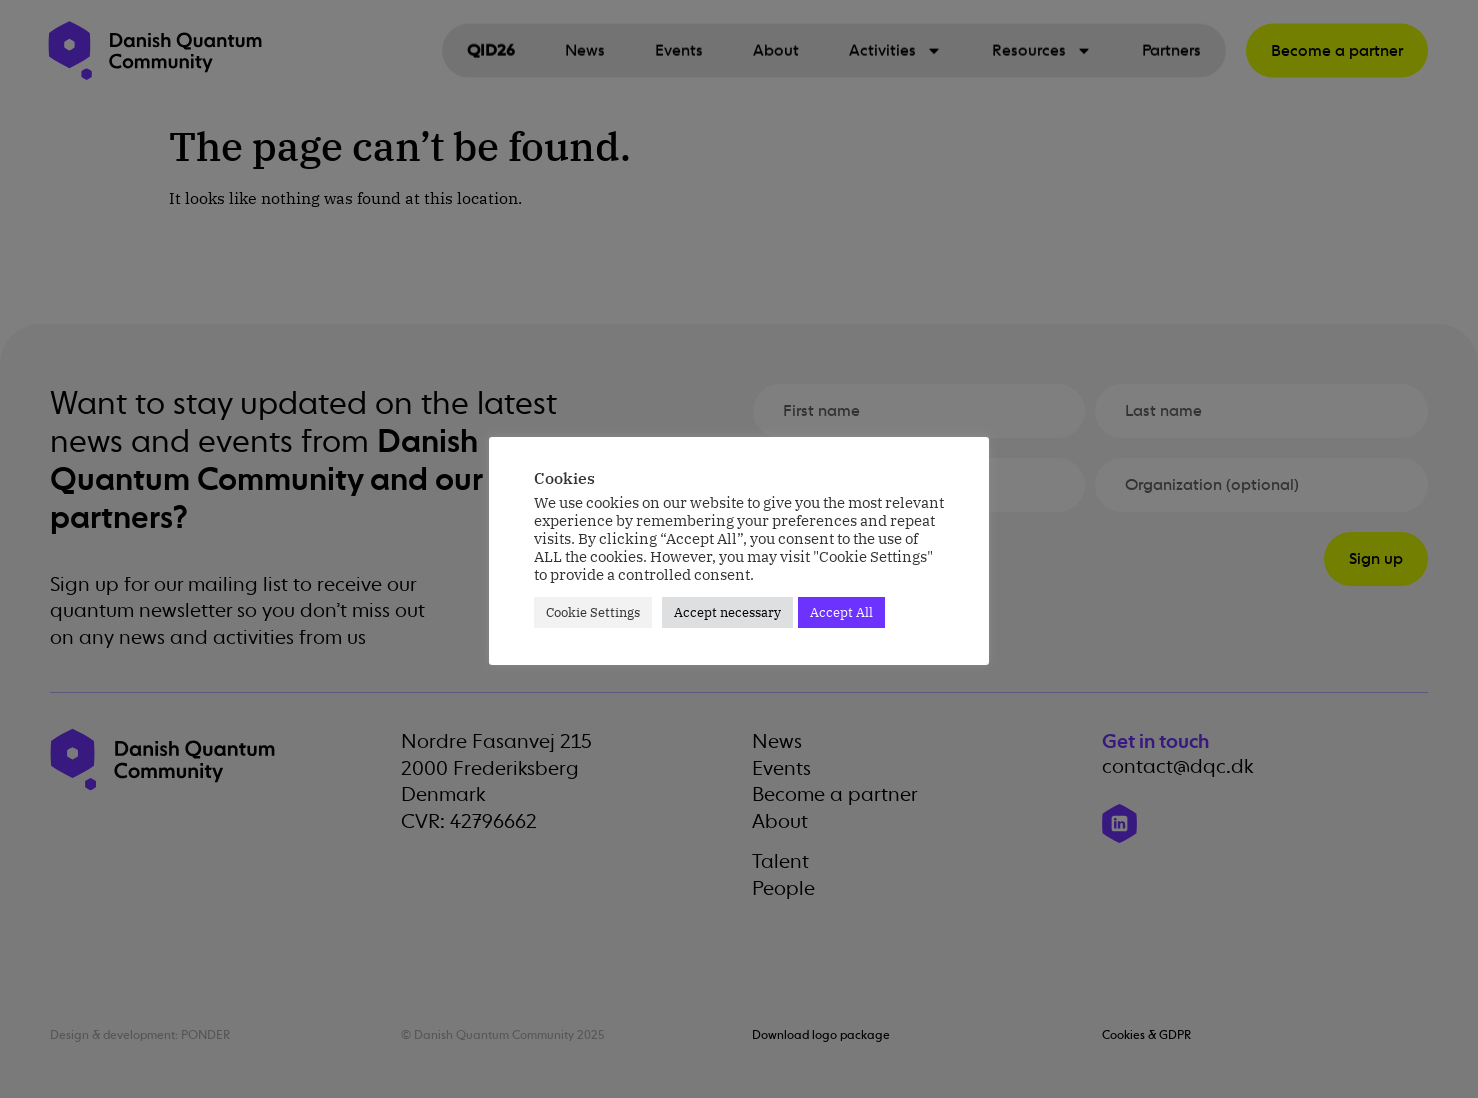 Image resolution: width=1478 pixels, height=1098 pixels. I want to click on Accept necessary [button], so click(727, 612).